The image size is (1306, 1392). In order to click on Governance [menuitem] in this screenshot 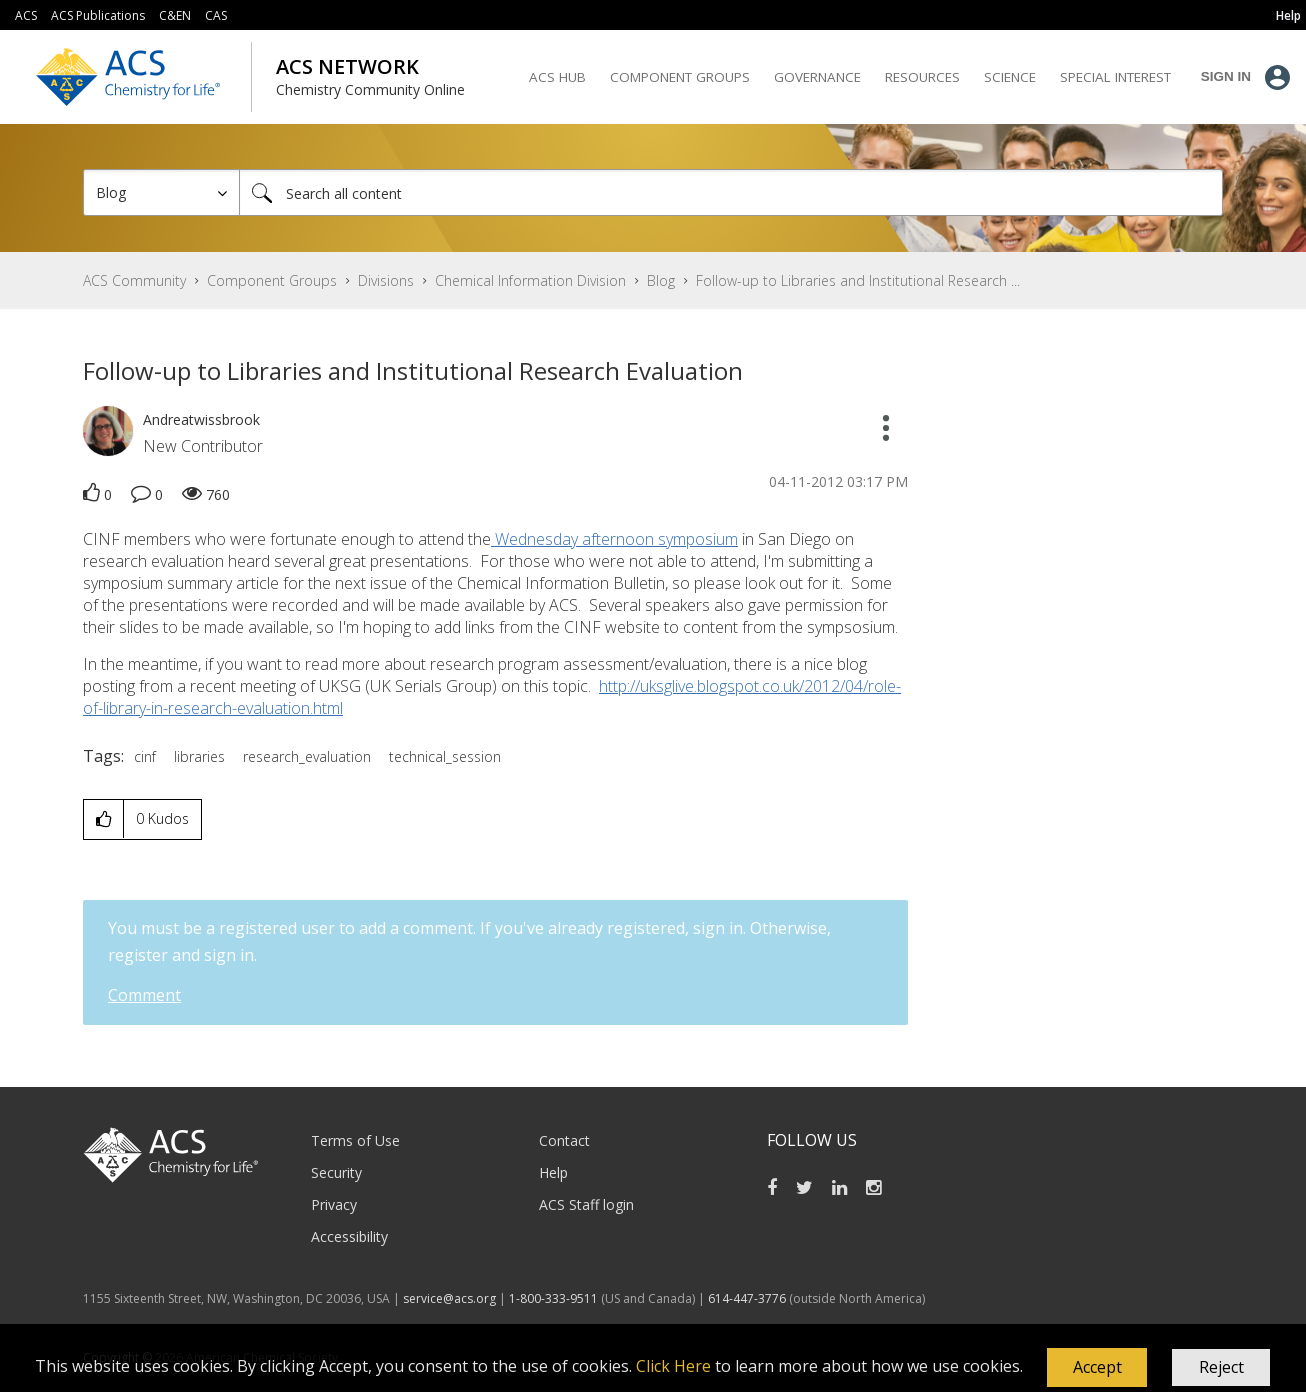, I will do `click(817, 77)`.